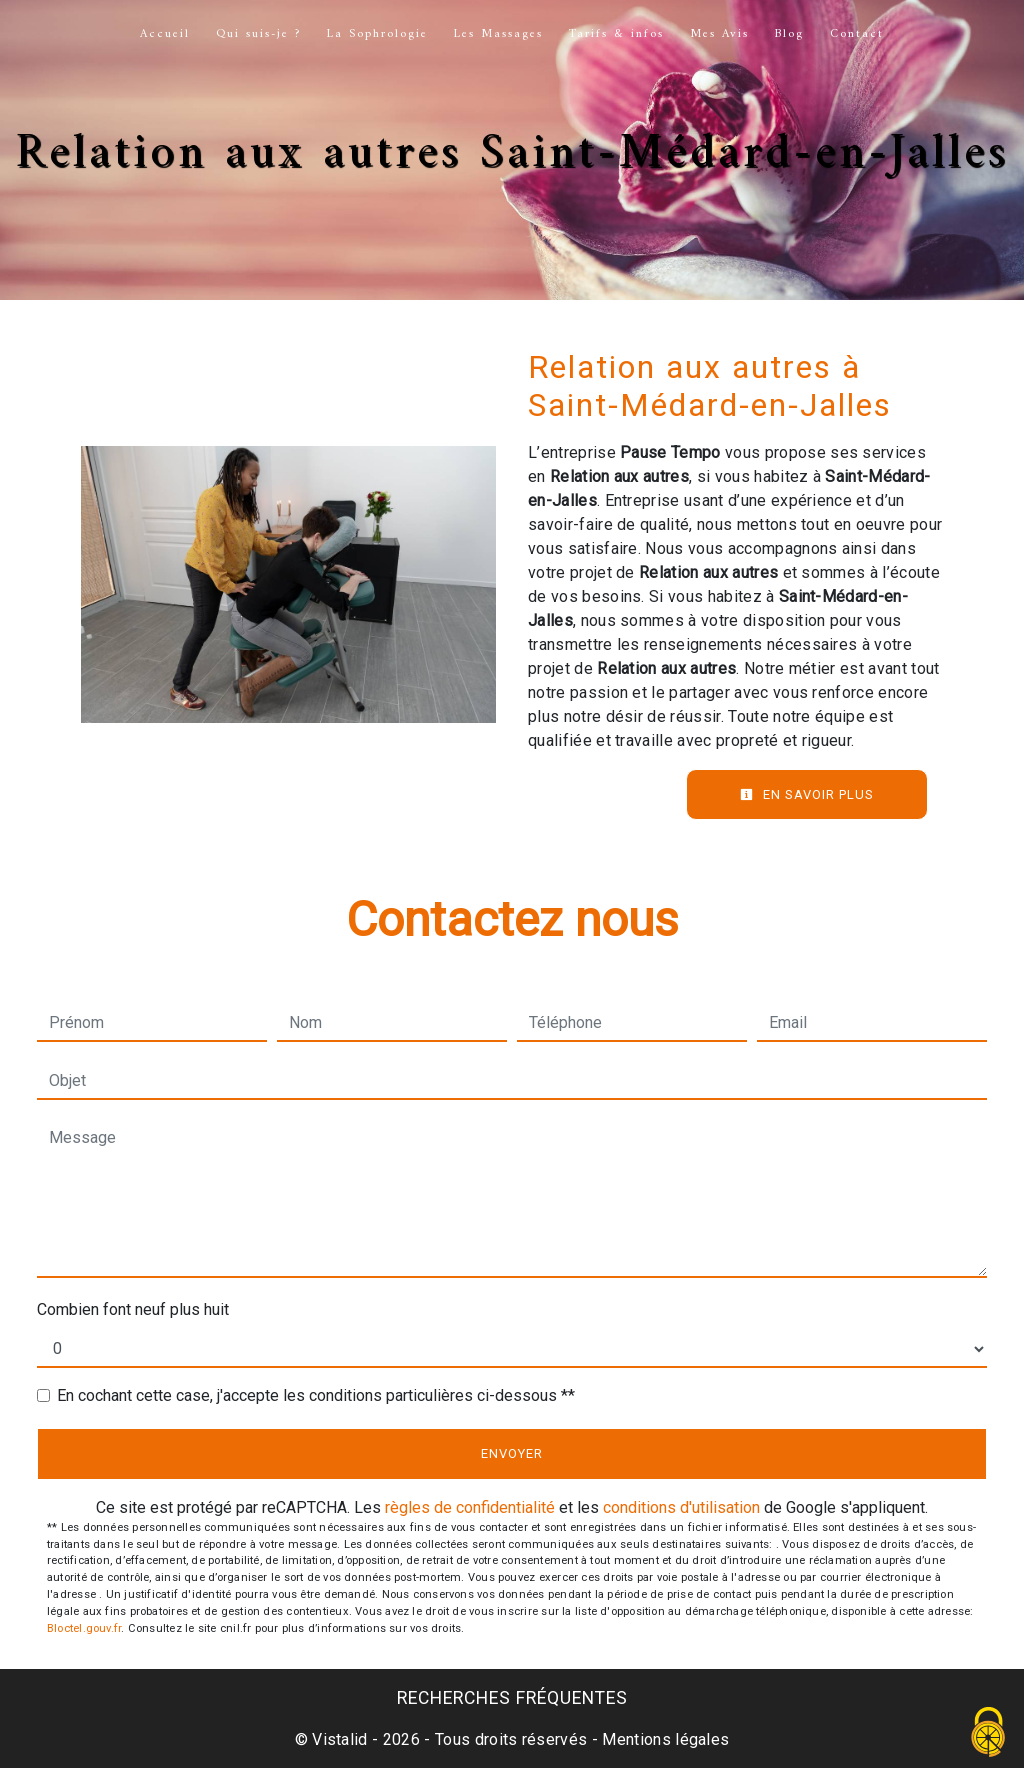 This screenshot has height=1768, width=1024. Describe the element at coordinates (719, 34) in the screenshot. I see `Mes Avis` at that location.